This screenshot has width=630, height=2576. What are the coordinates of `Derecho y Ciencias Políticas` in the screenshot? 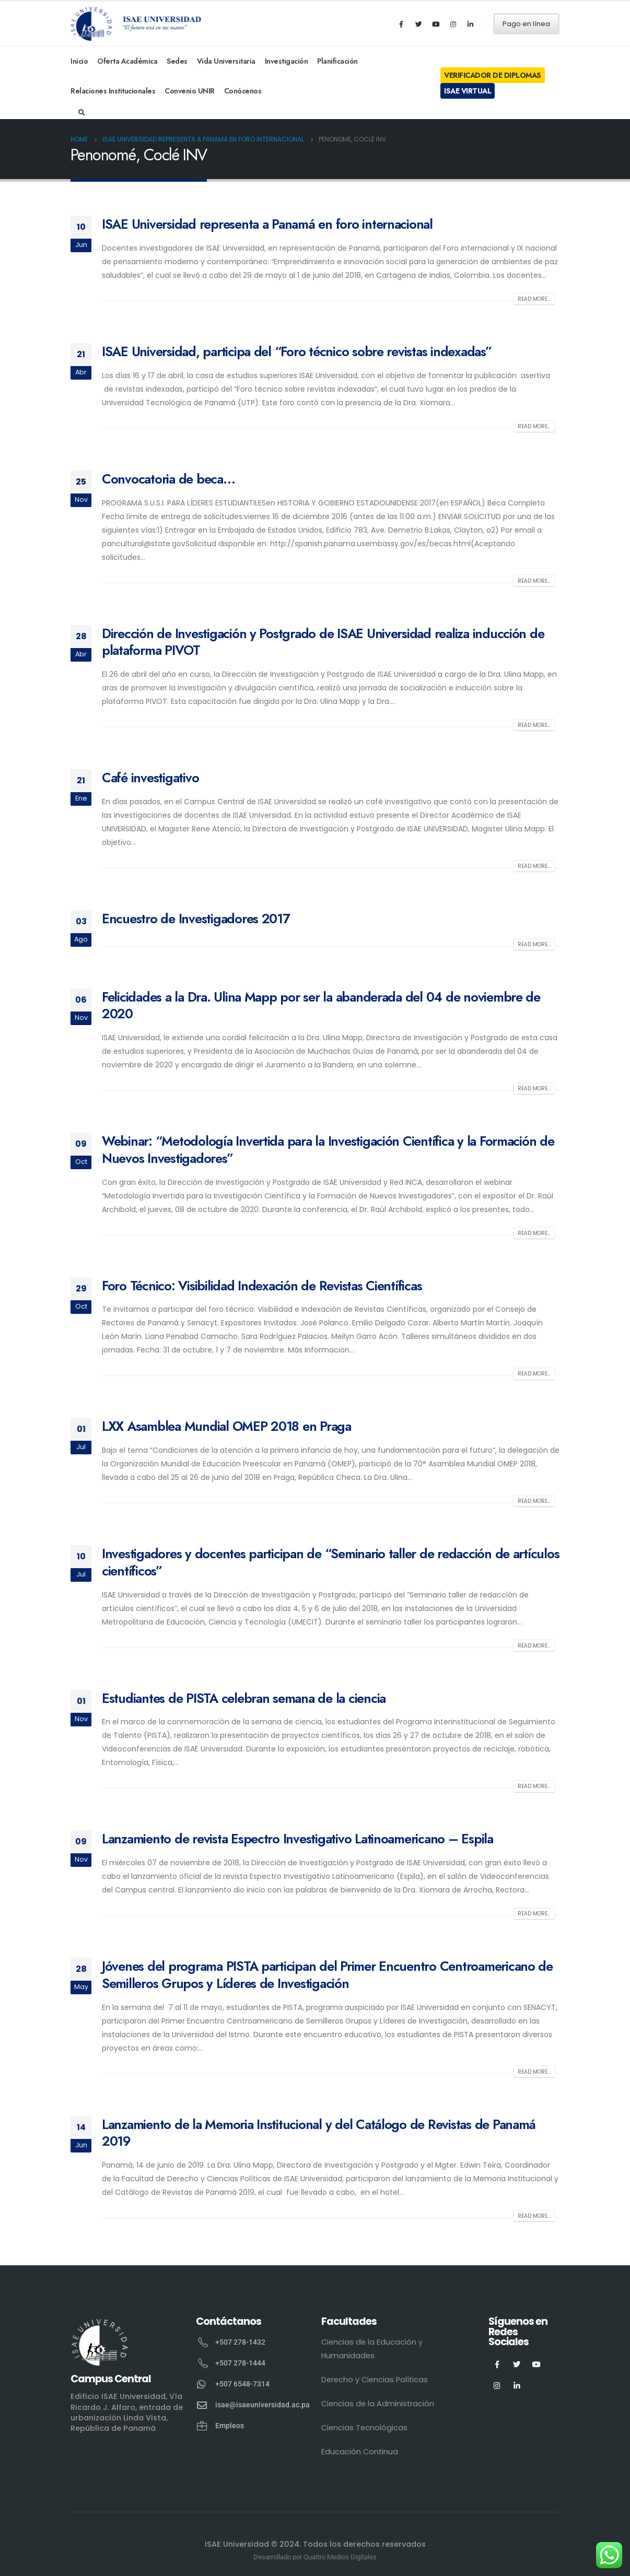 It's located at (374, 2379).